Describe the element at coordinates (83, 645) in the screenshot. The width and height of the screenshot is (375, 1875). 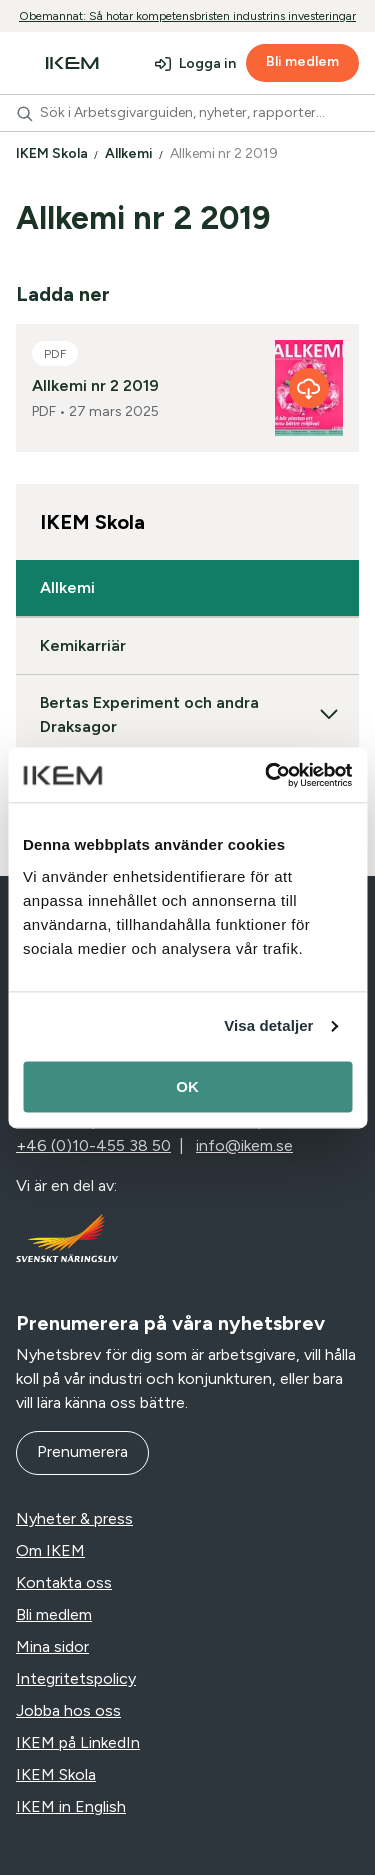
I see `Kemikarriär` at that location.